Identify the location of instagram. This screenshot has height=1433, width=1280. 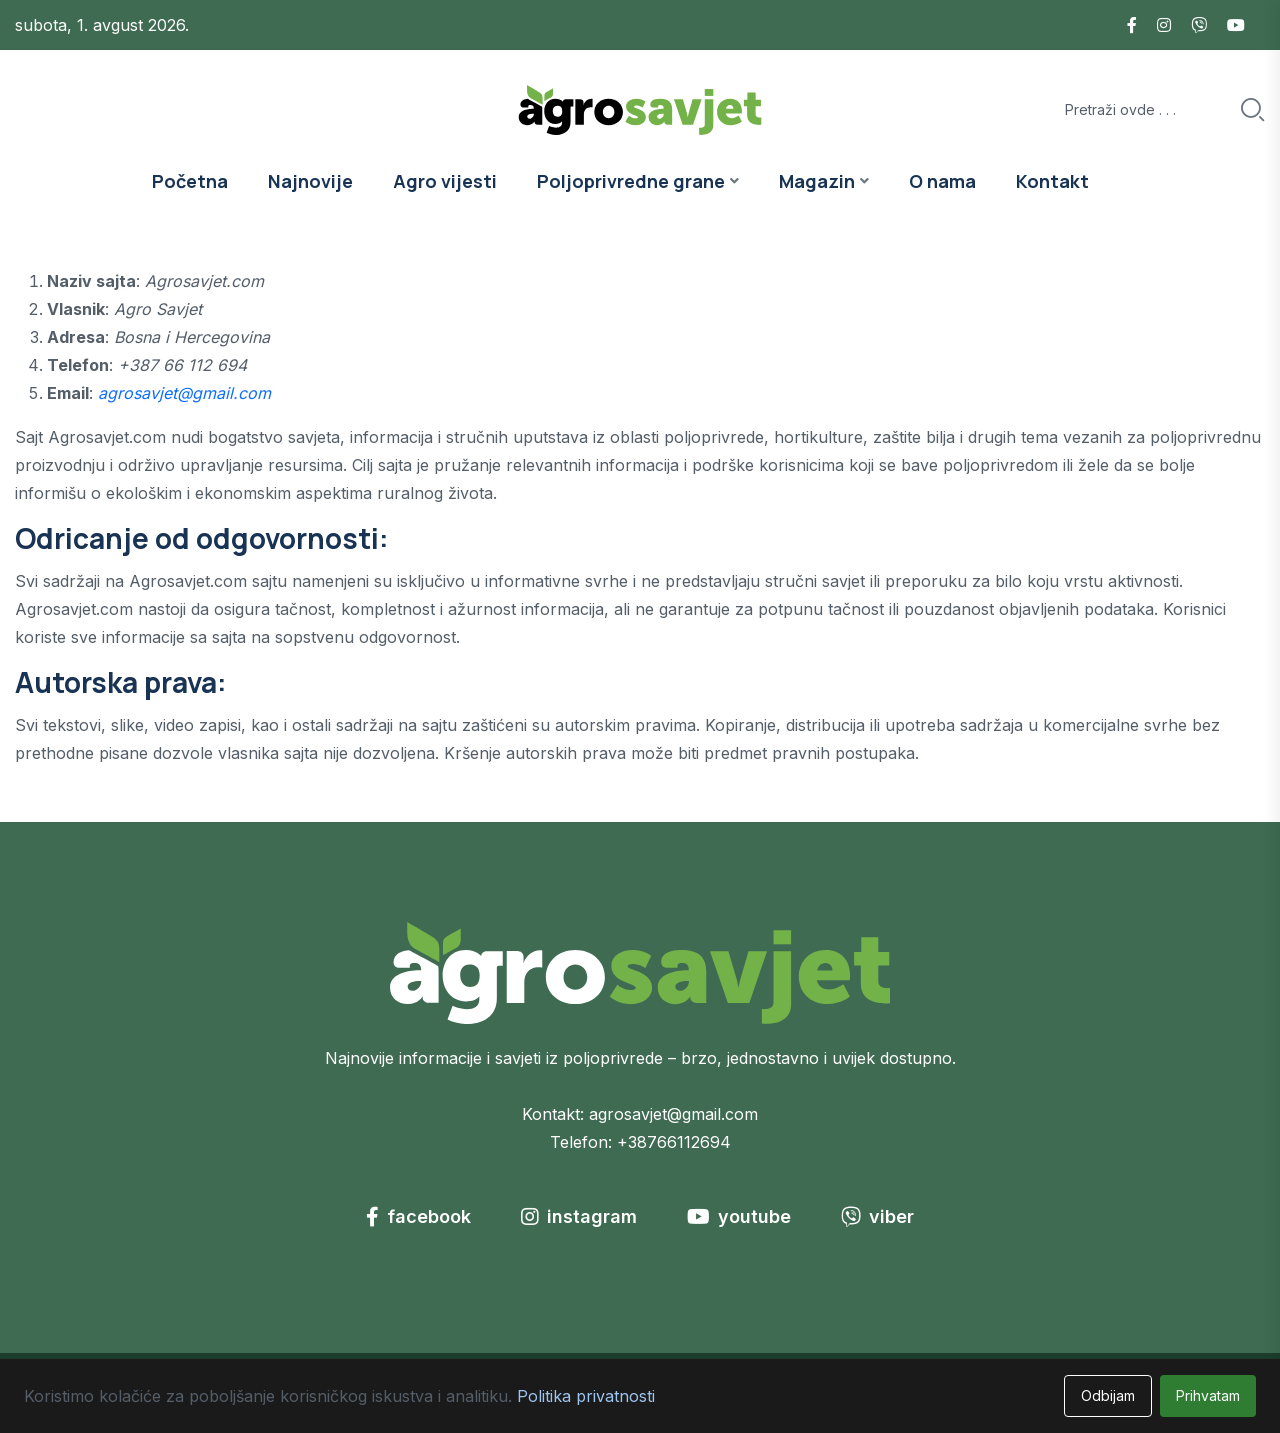
(579, 1216).